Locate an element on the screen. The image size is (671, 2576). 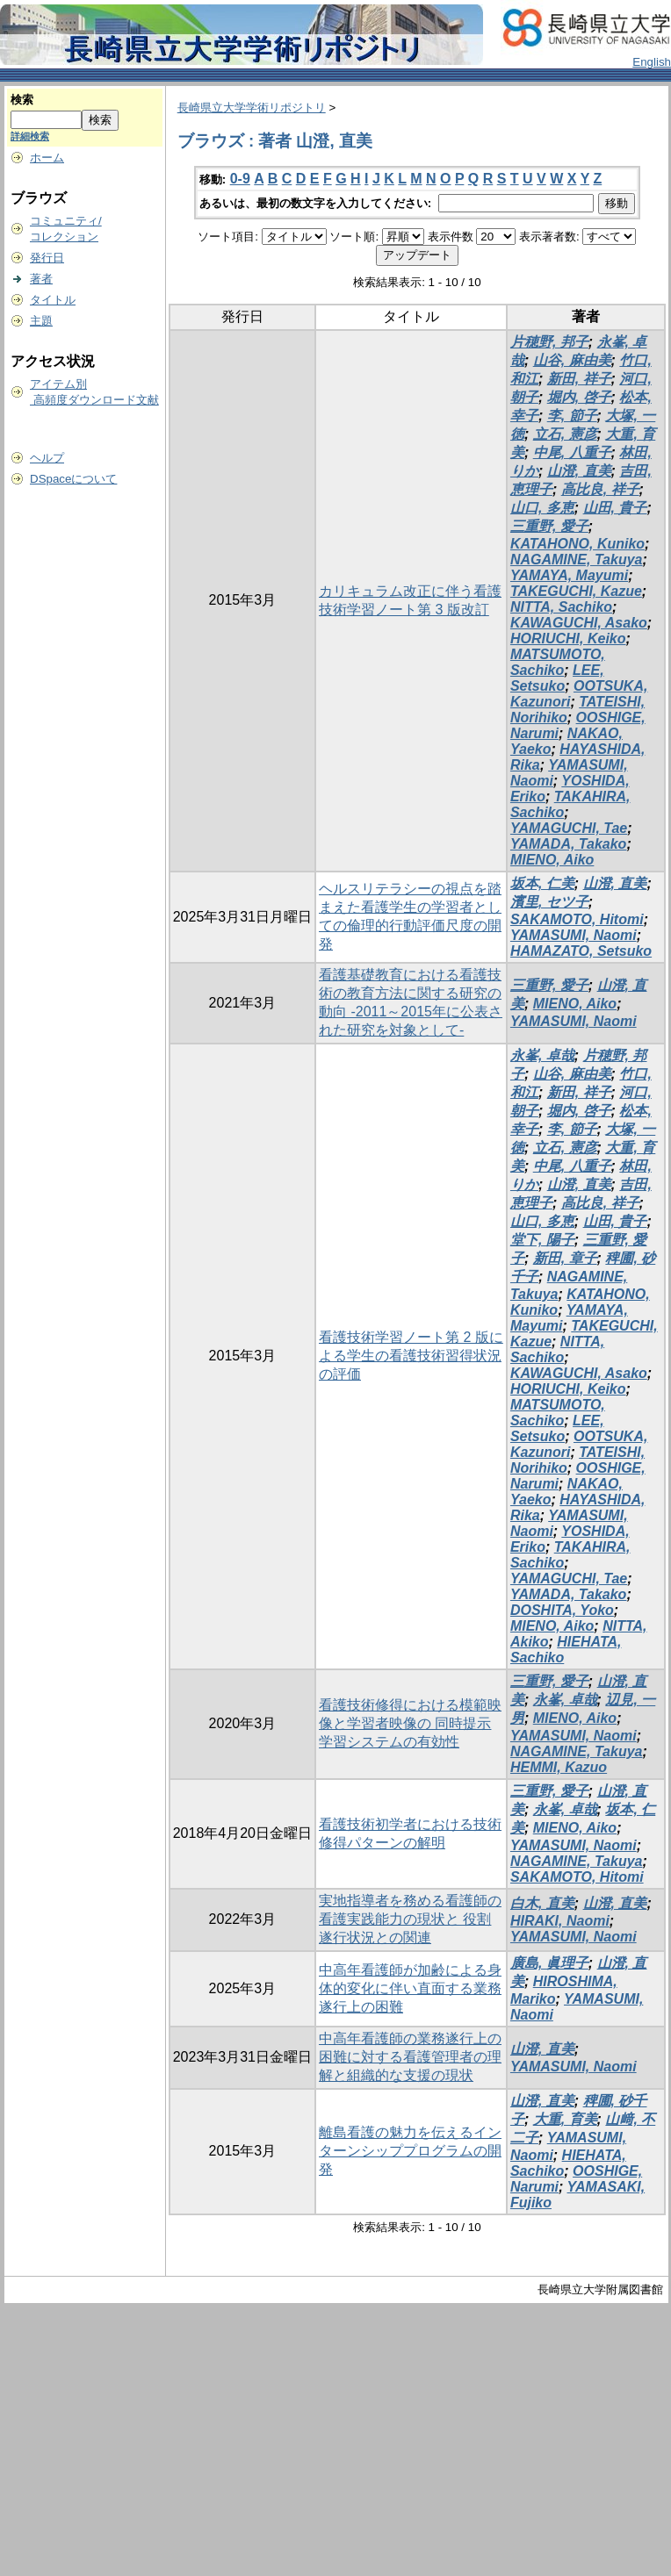
堀内, 啓子 is located at coordinates (579, 397).